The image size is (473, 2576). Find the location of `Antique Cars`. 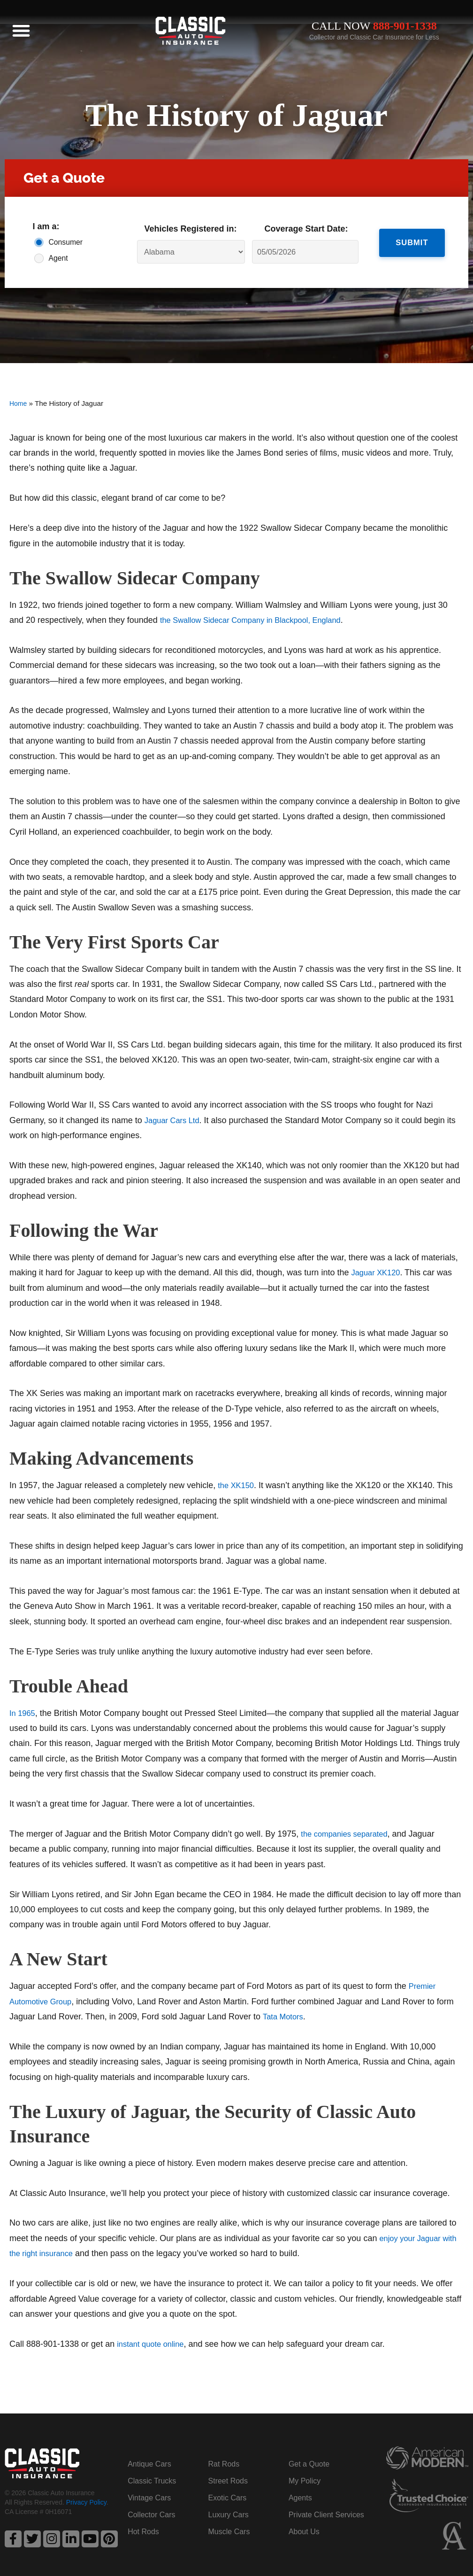

Antique Cars is located at coordinates (149, 2464).